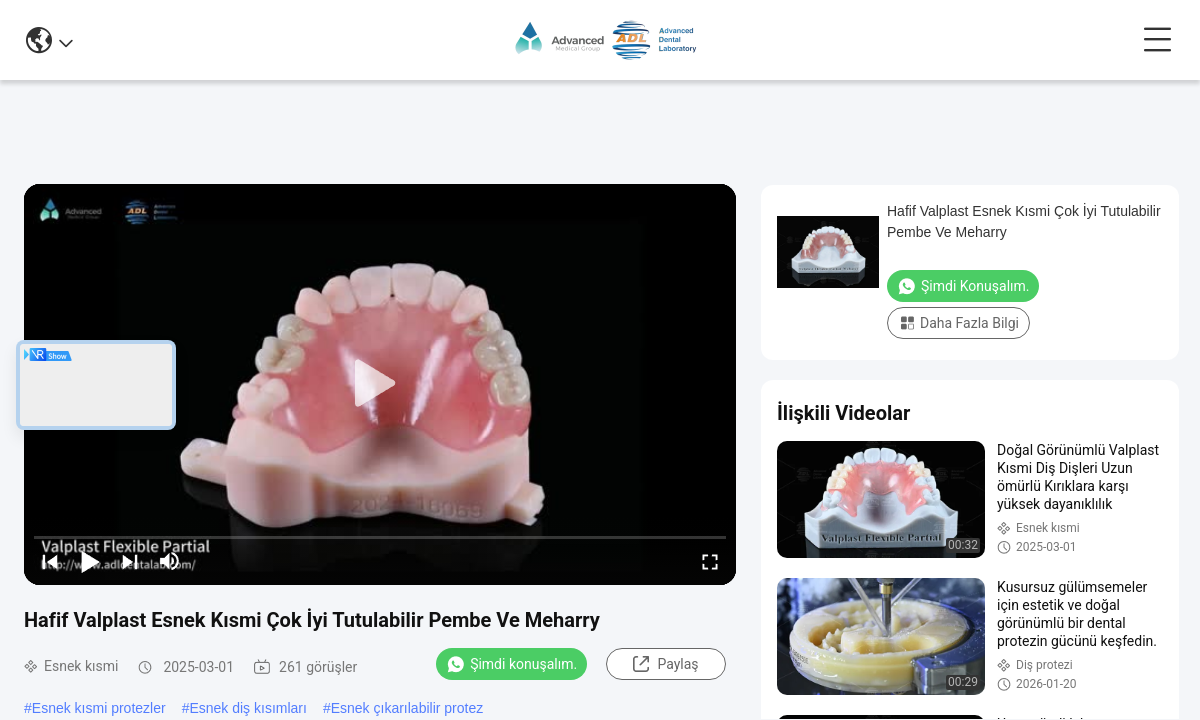  What do you see at coordinates (90, 561) in the screenshot?
I see `[play/pause]` at bounding box center [90, 561].